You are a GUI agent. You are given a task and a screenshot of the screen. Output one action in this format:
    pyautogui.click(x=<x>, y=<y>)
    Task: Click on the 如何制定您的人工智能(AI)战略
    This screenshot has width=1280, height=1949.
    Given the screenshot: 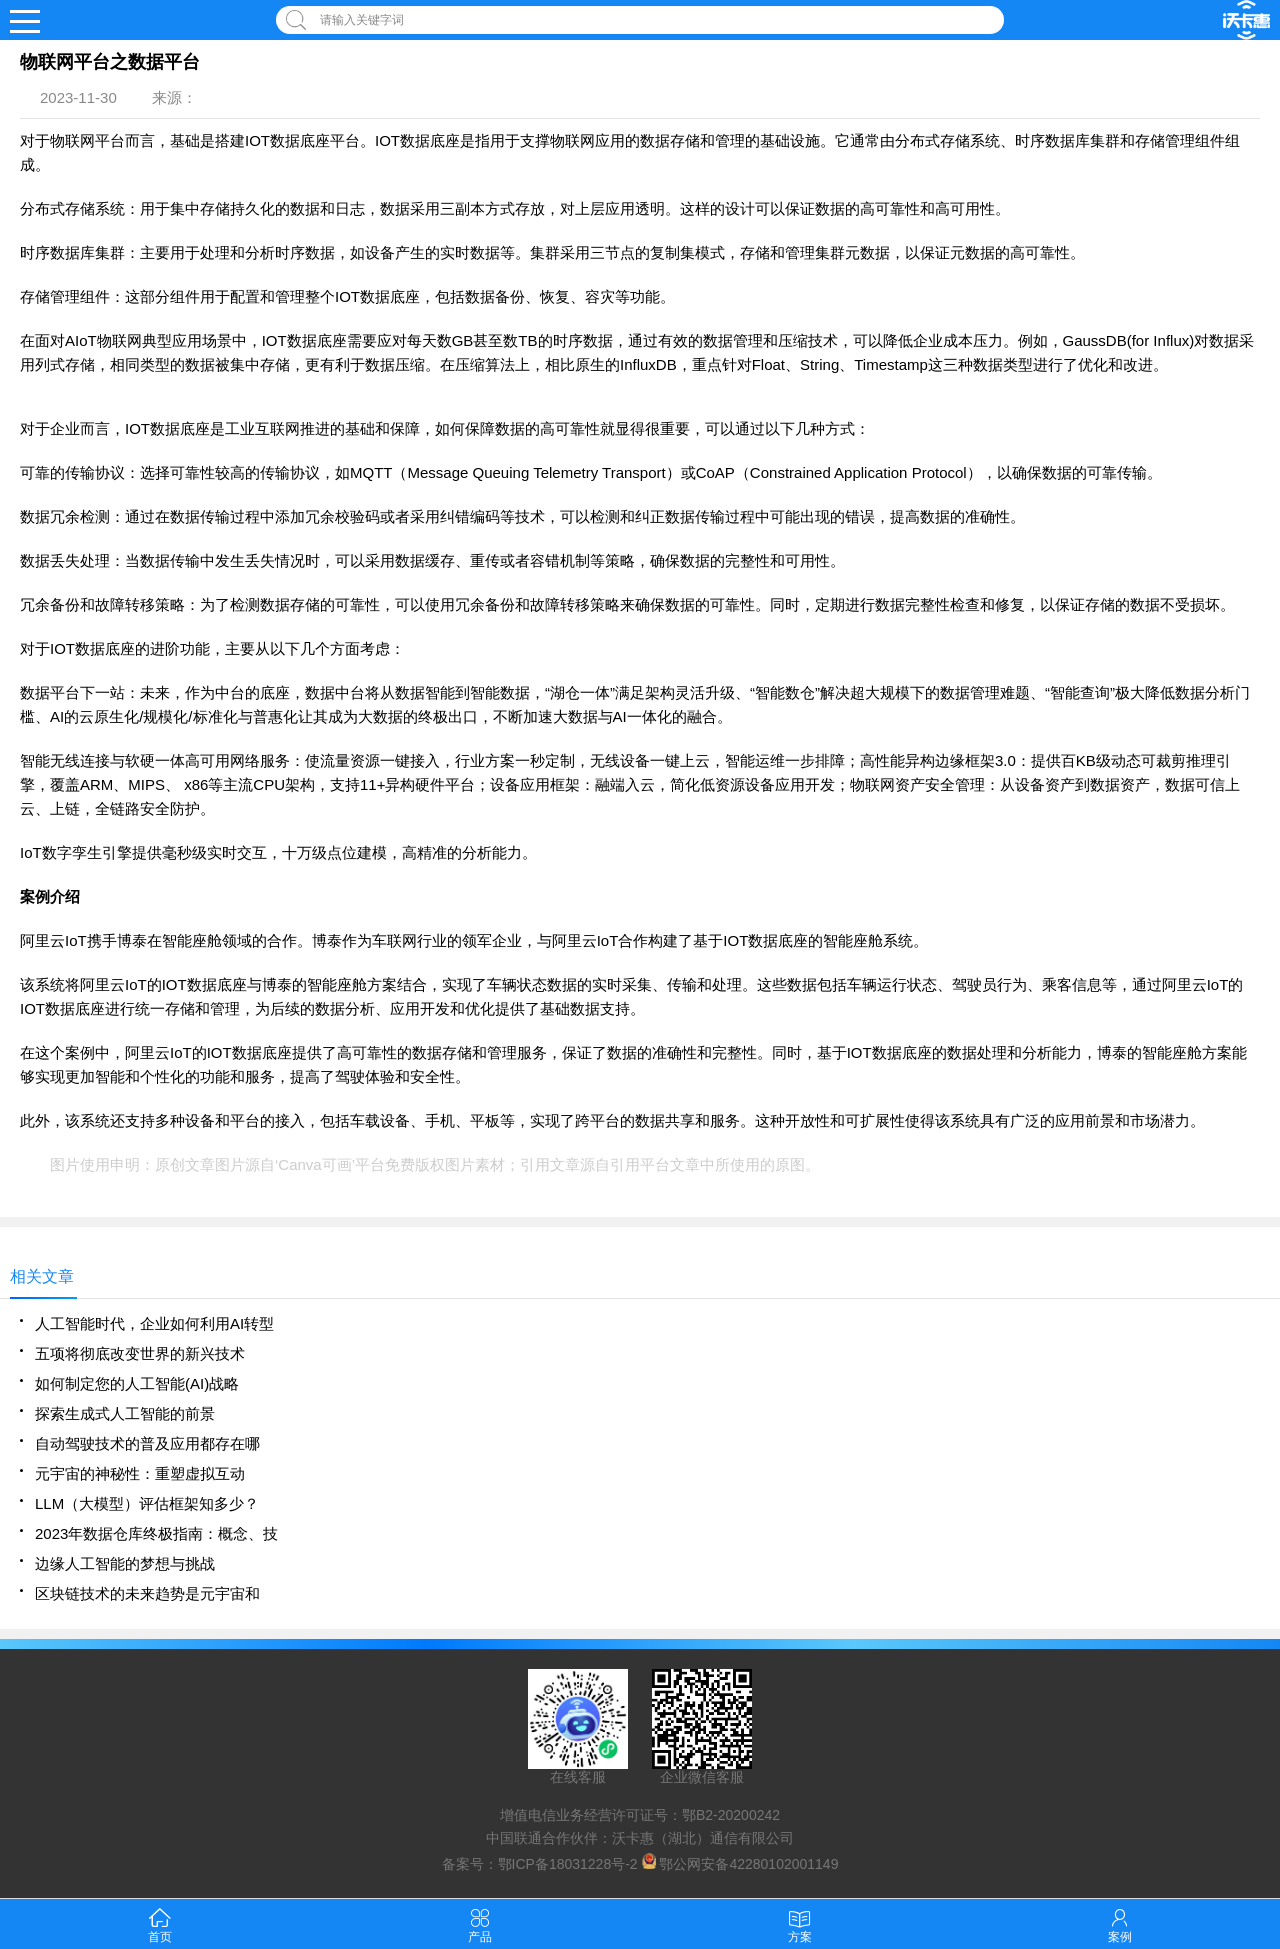 What is the action you would take?
    pyautogui.click(x=137, y=1383)
    